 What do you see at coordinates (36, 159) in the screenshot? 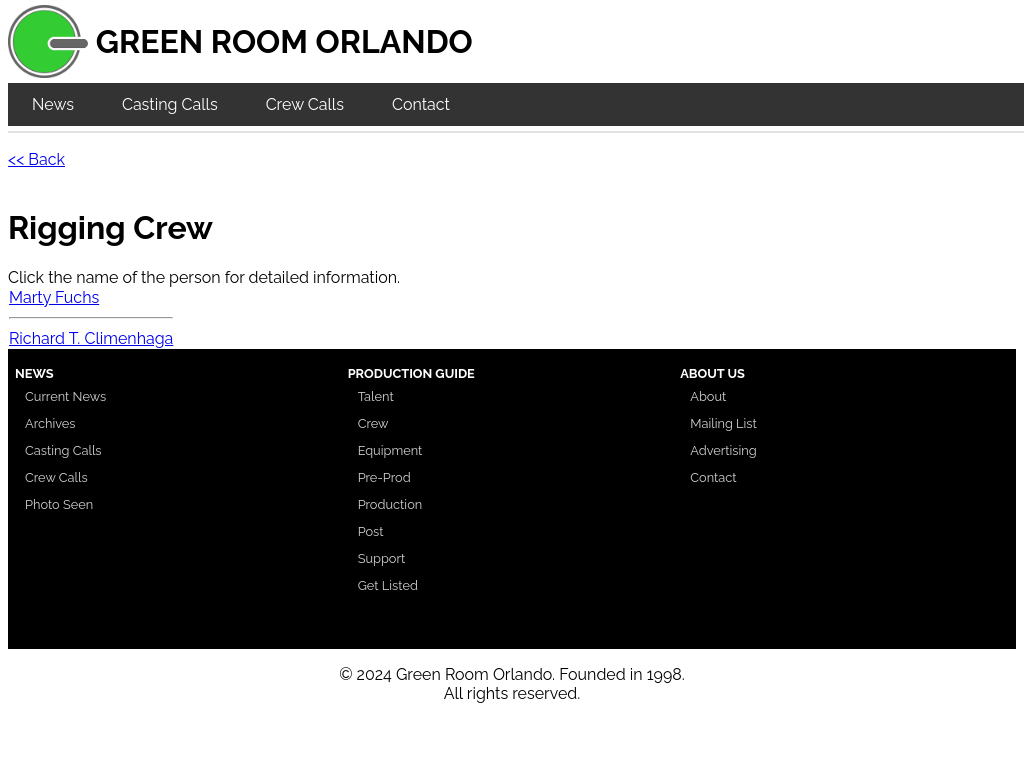
I see `<< Back` at bounding box center [36, 159].